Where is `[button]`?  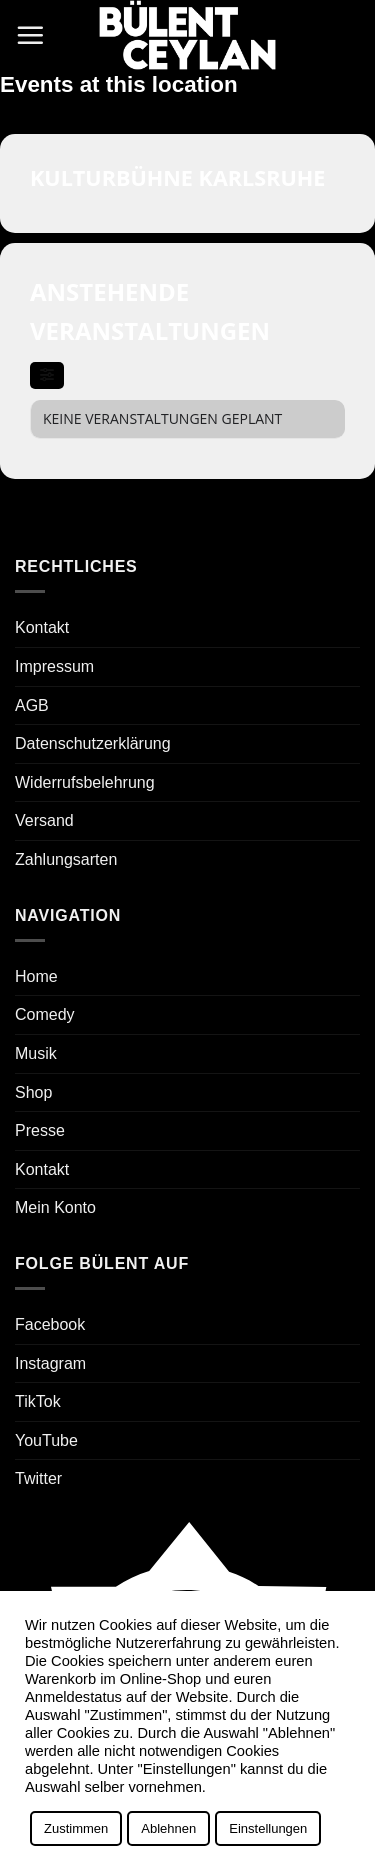
[button] is located at coordinates (30, 35).